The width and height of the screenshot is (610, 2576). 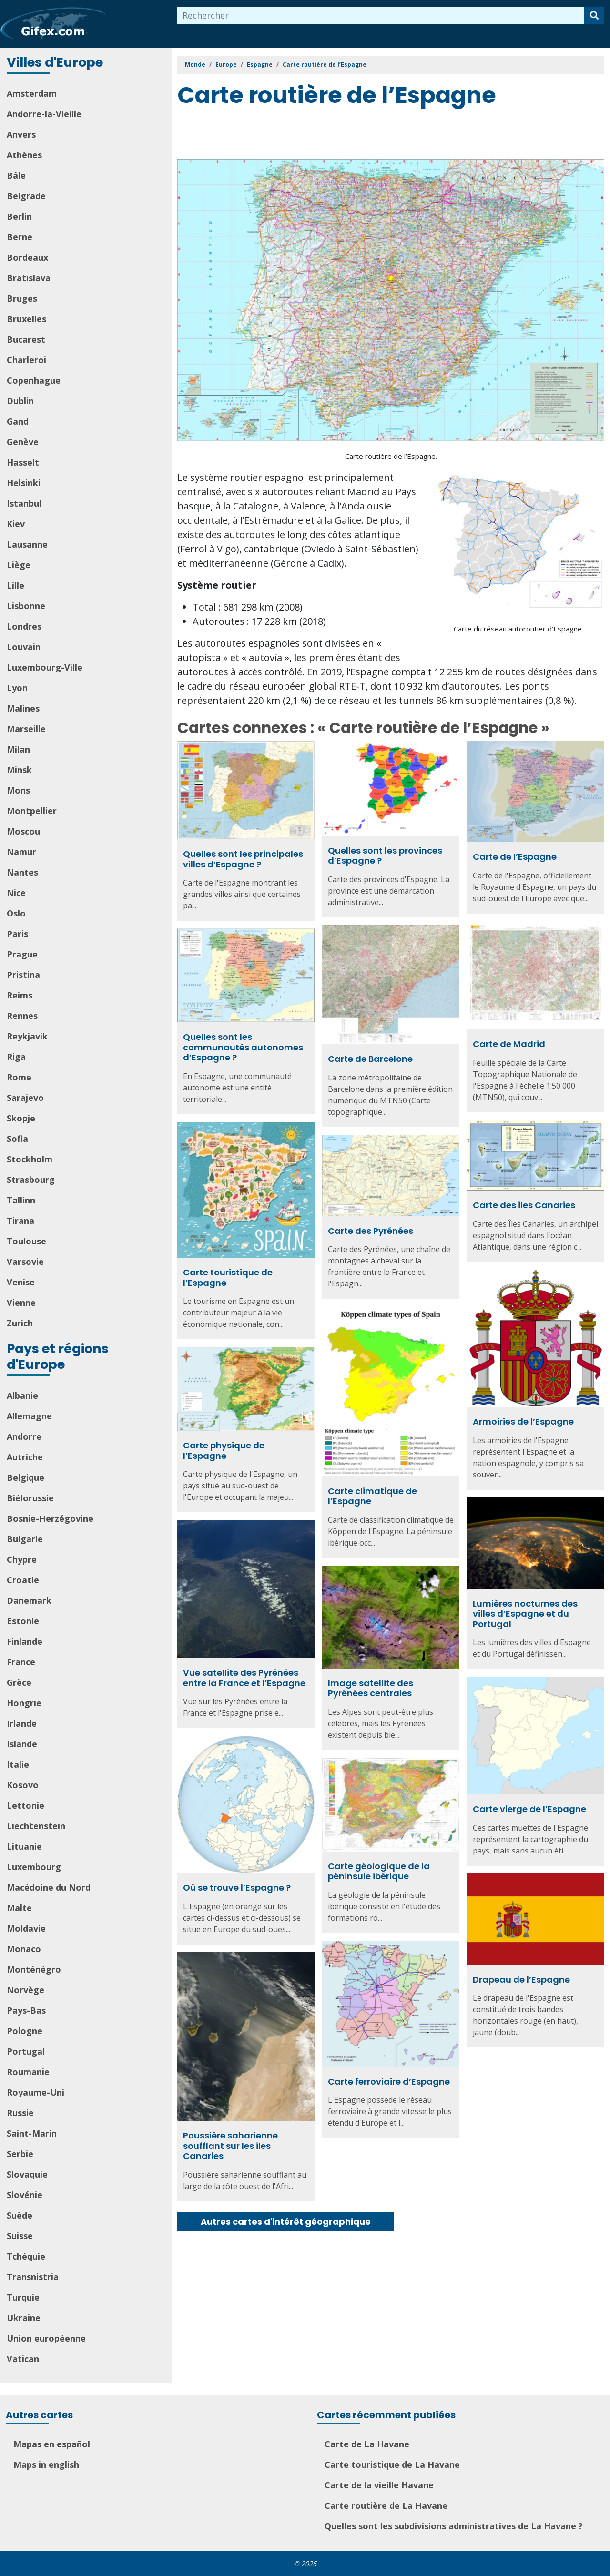 What do you see at coordinates (17, 687) in the screenshot?
I see `Lyon` at bounding box center [17, 687].